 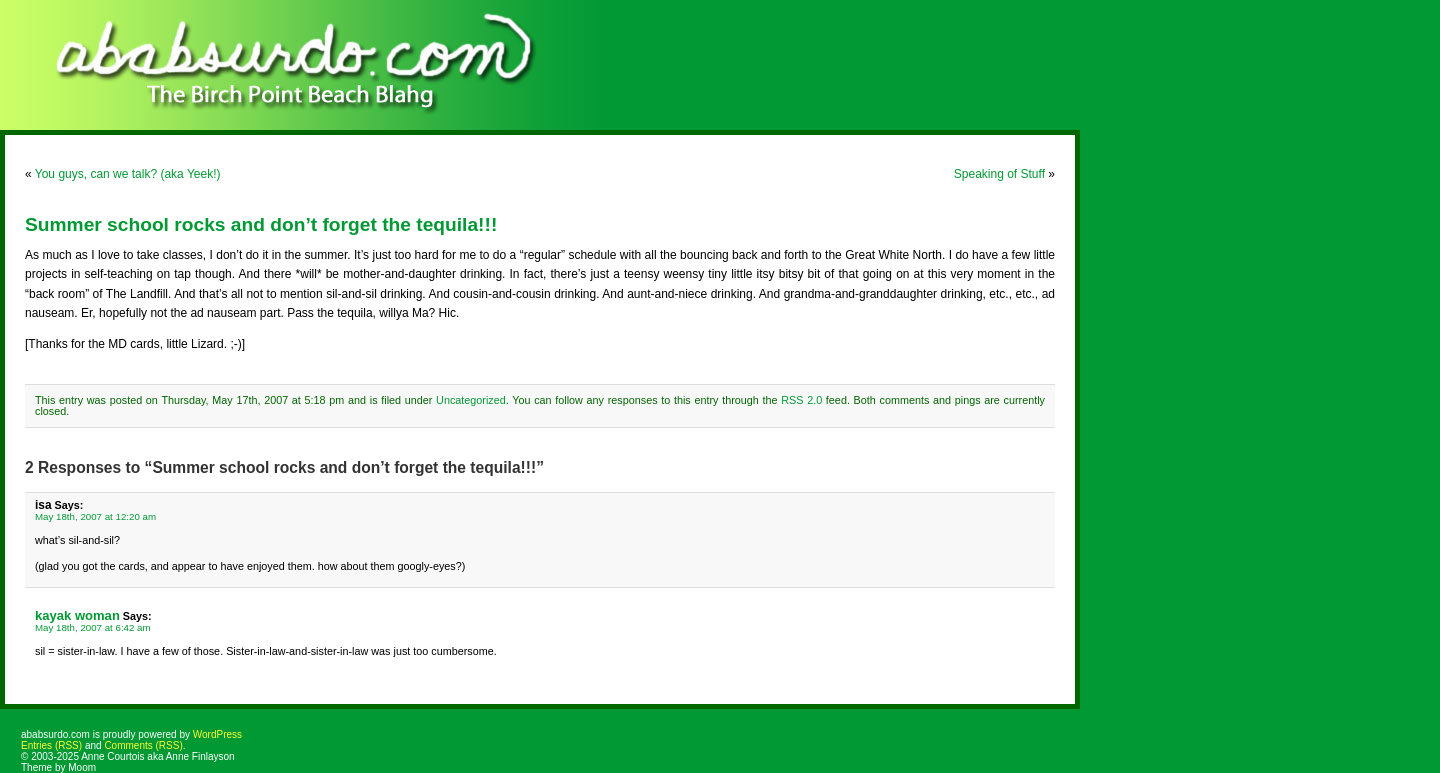 I want to click on You guys, can we talk? (aka Yeek!), so click(x=128, y=174).